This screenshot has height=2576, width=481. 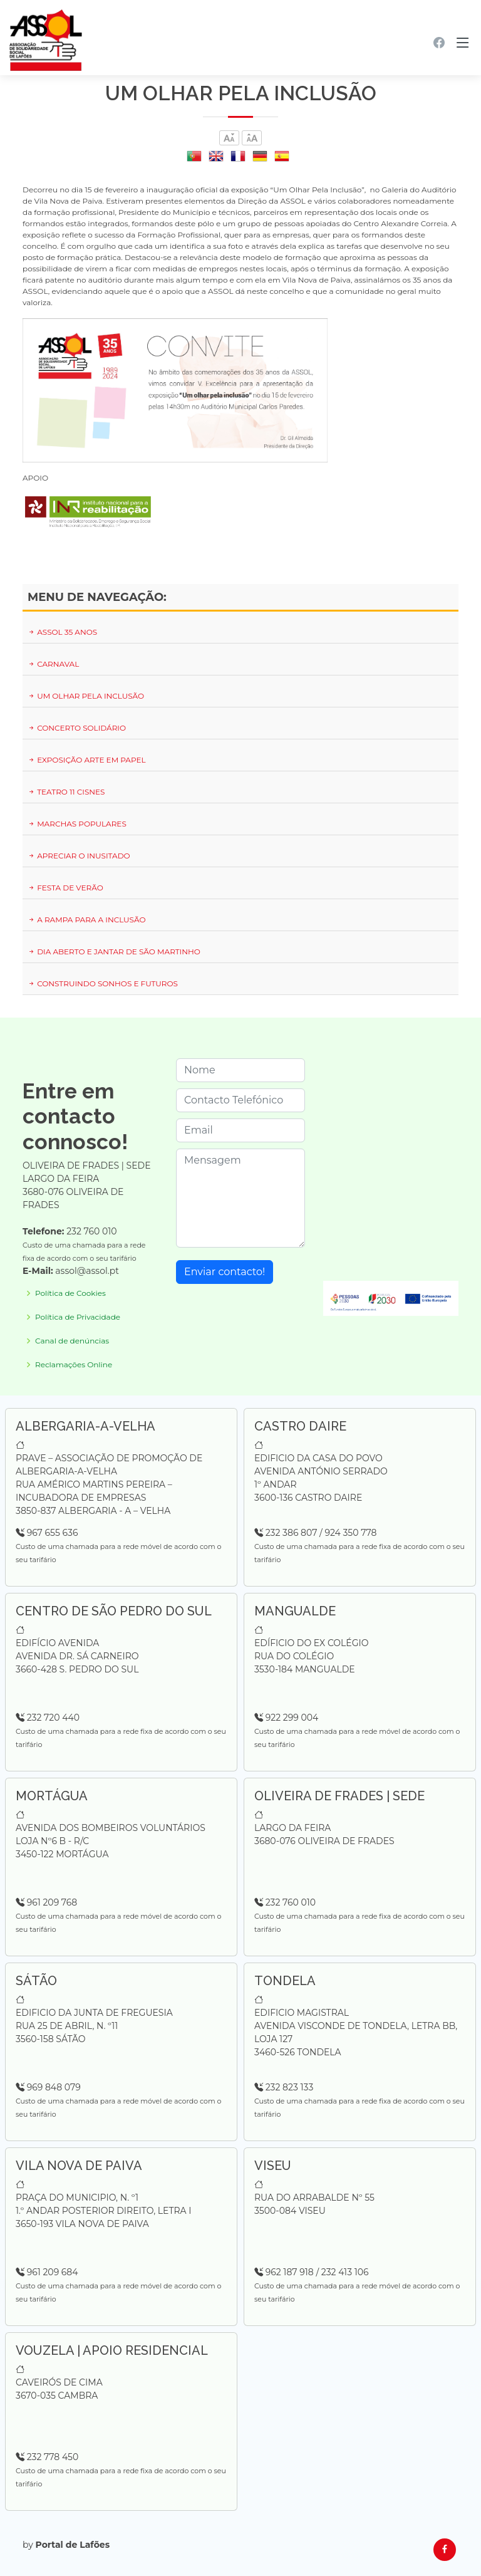 What do you see at coordinates (224, 1272) in the screenshot?
I see `Enviar contacto!` at bounding box center [224, 1272].